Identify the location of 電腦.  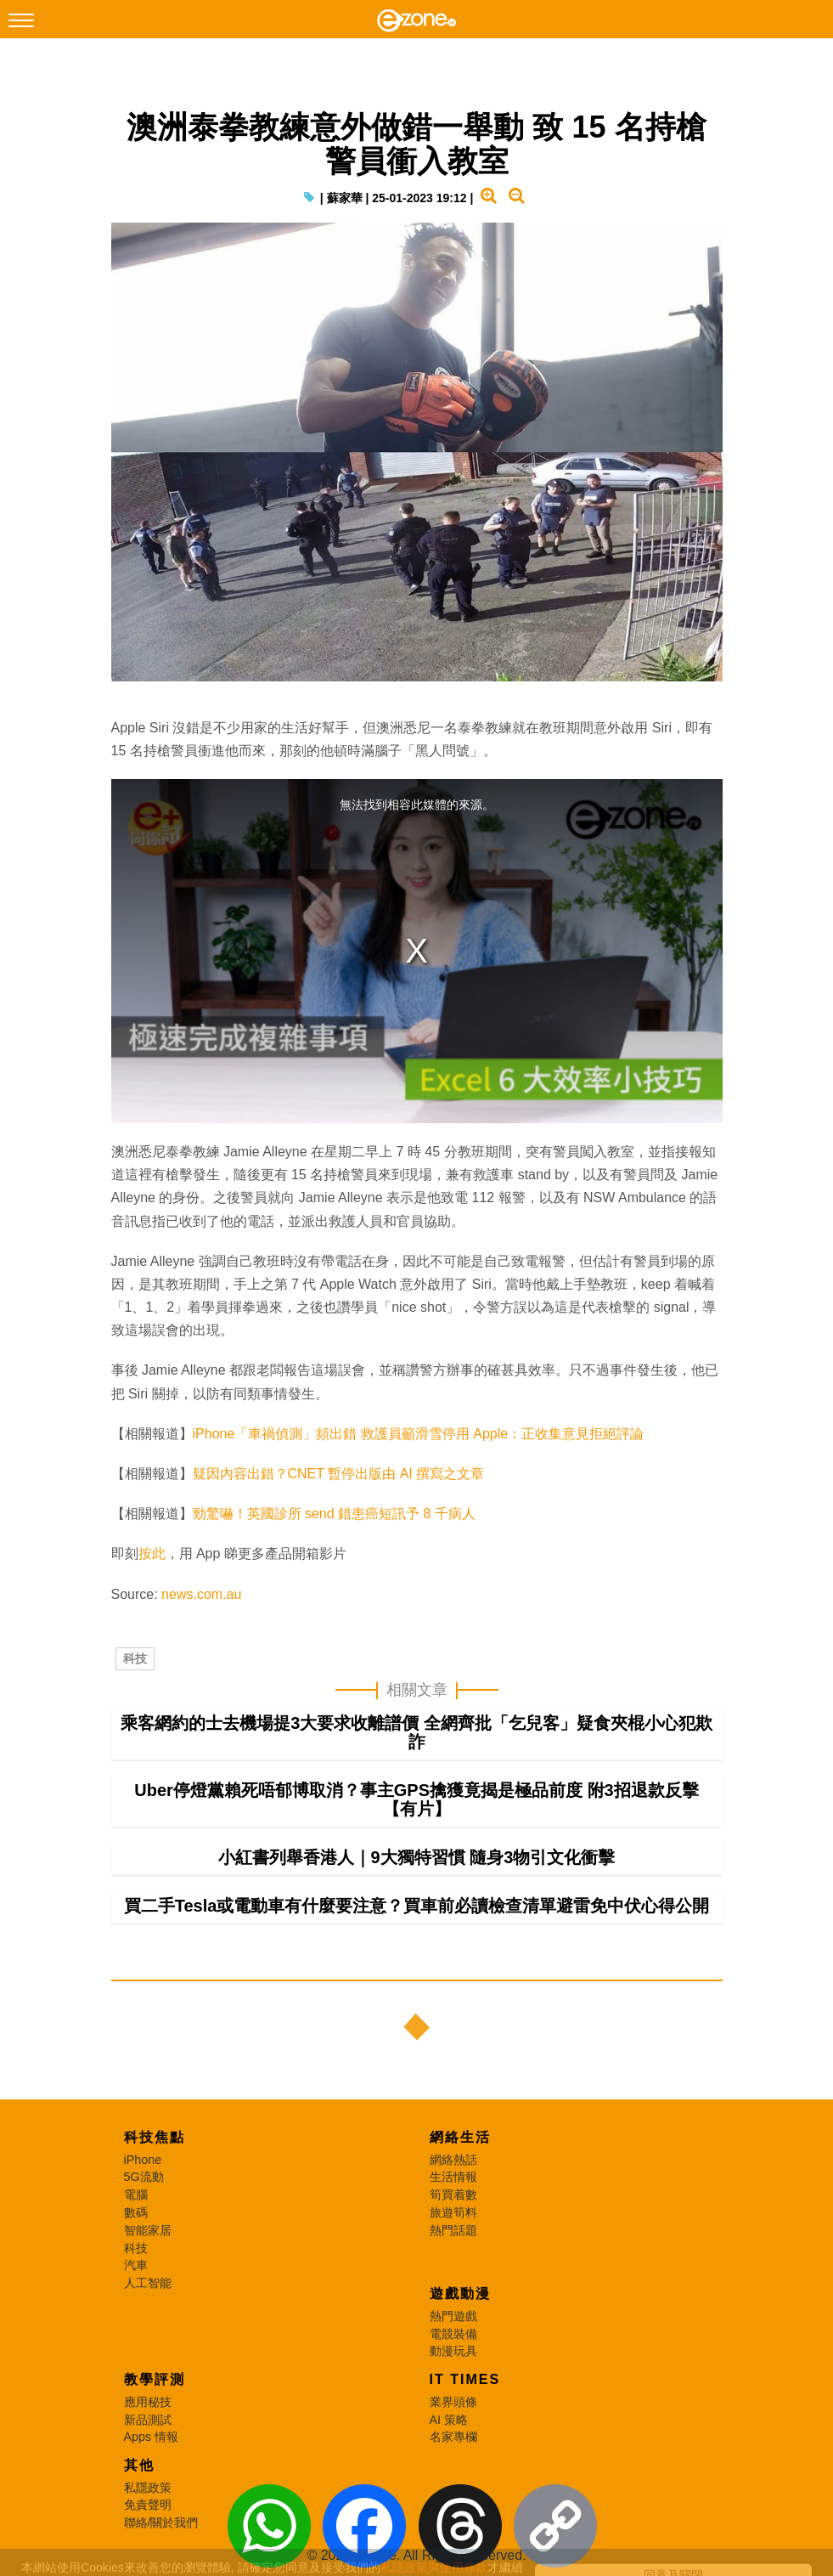
(136, 2194).